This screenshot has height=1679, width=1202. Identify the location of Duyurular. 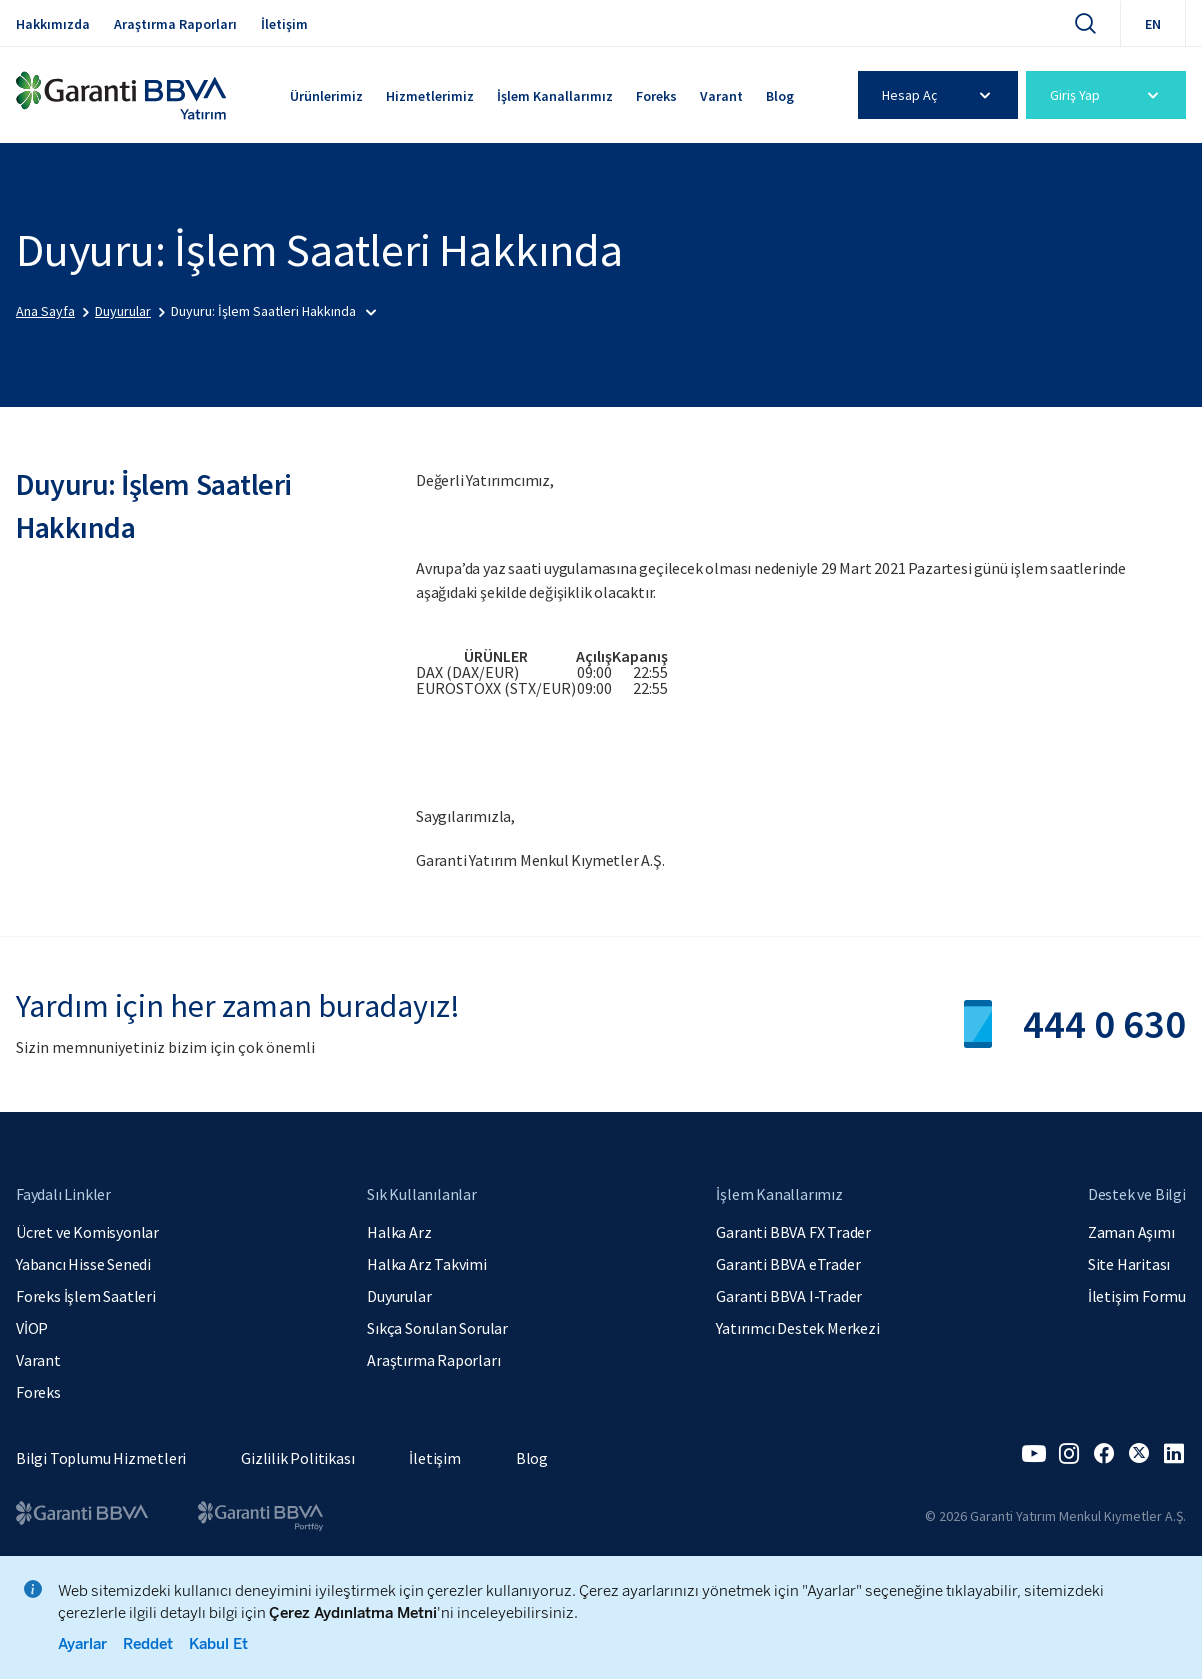
(399, 1296).